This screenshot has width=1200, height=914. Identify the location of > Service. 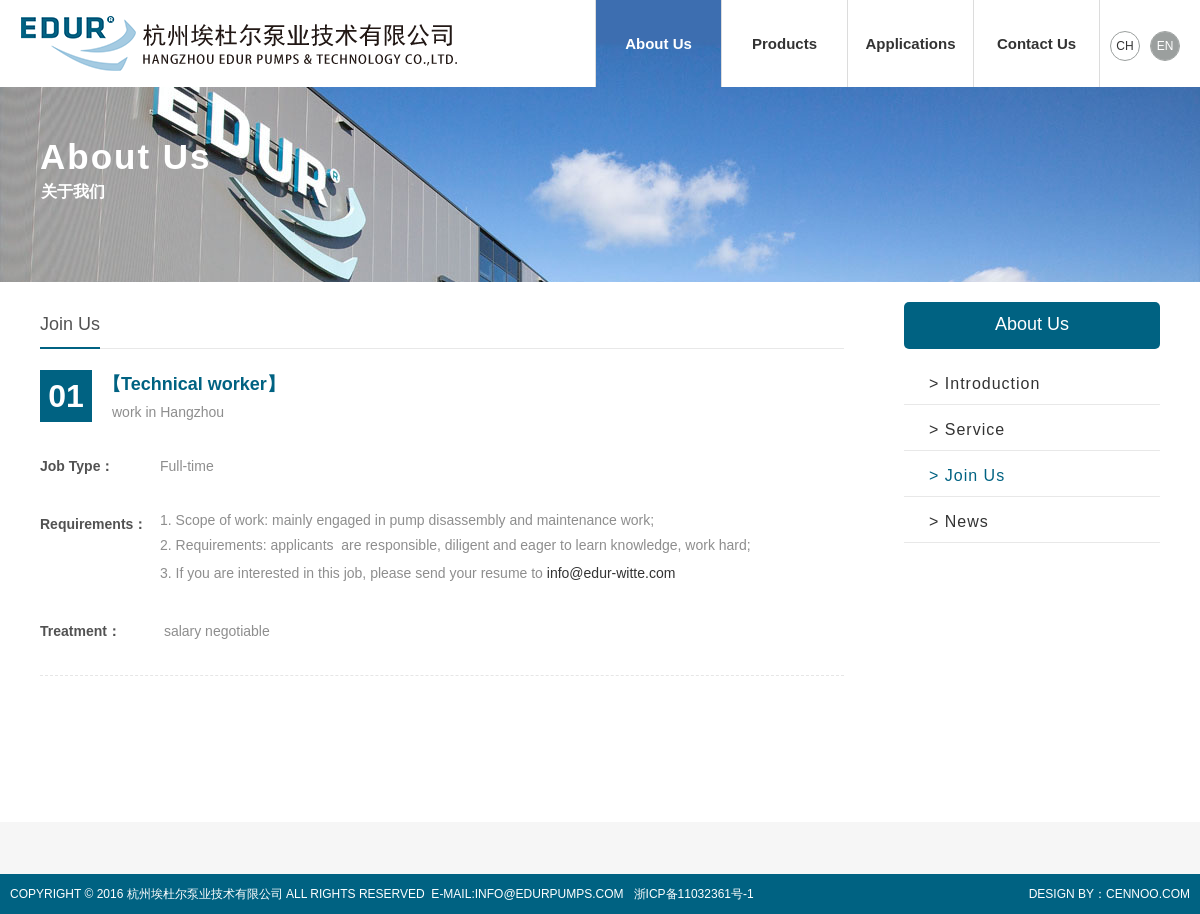
(967, 429).